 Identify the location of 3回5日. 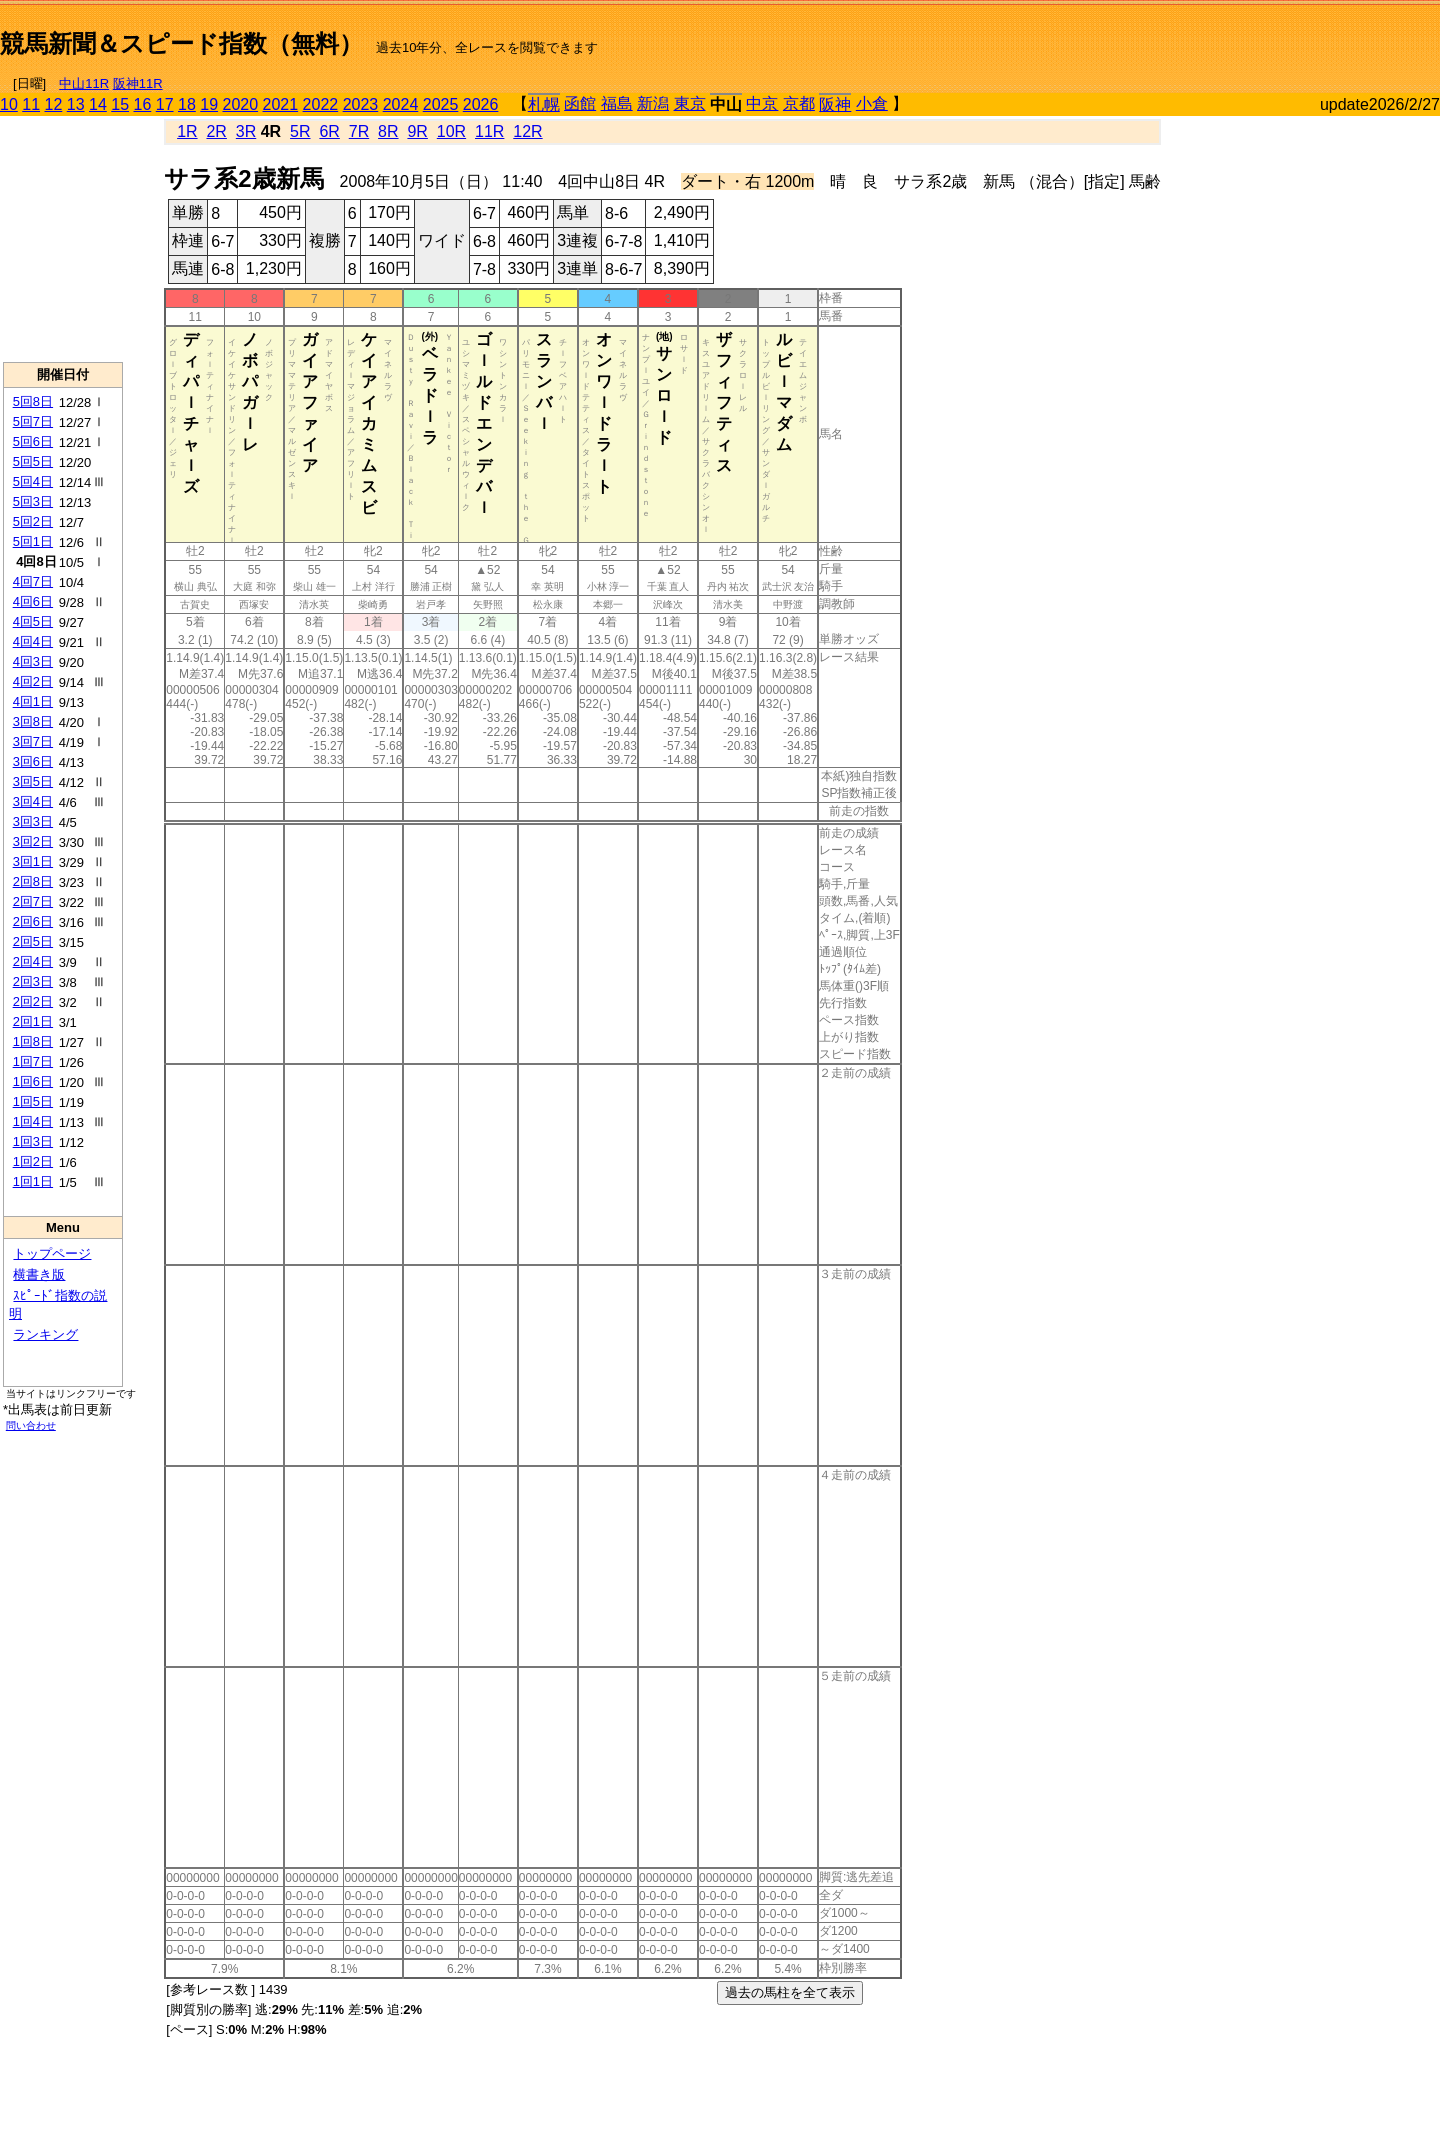
(33, 781).